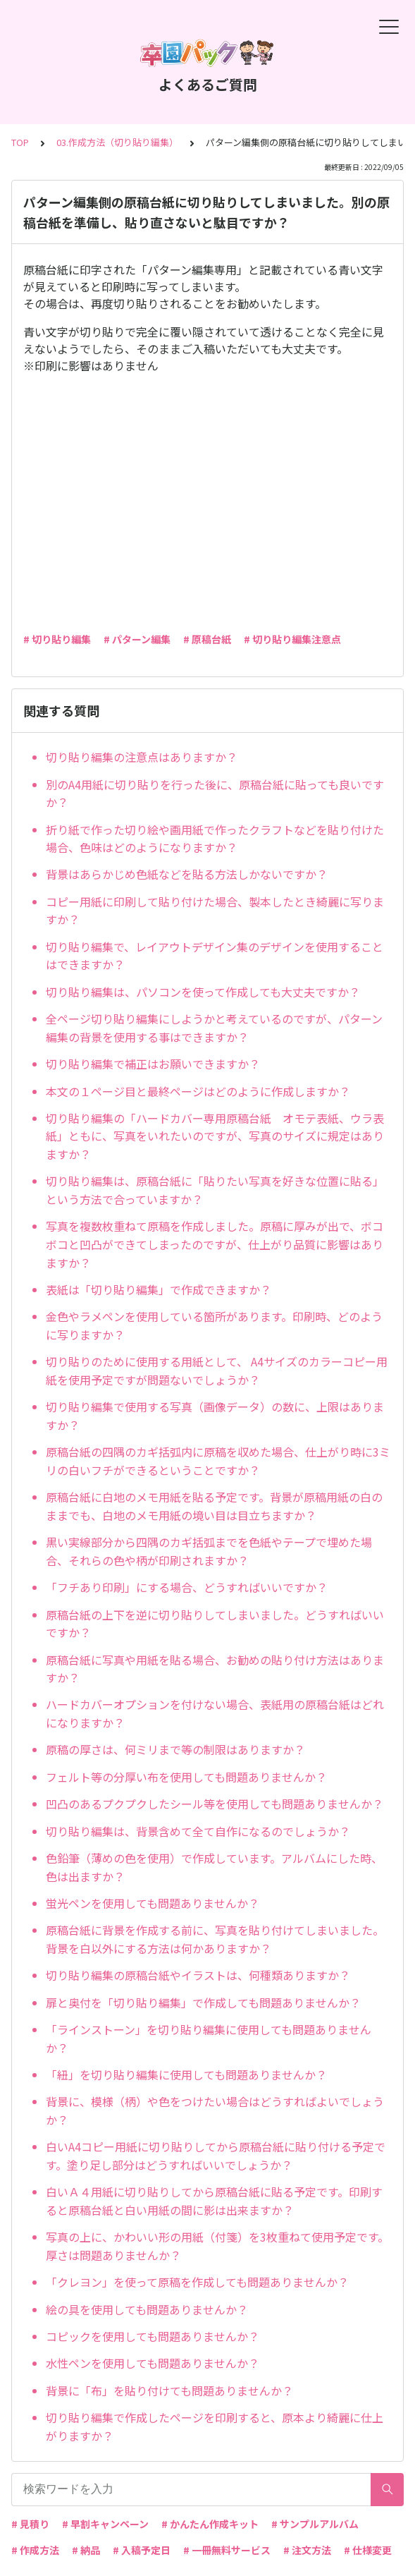 The height and width of the screenshot is (2576, 415). Describe the element at coordinates (35, 2550) in the screenshot. I see `# 作成方法` at that location.